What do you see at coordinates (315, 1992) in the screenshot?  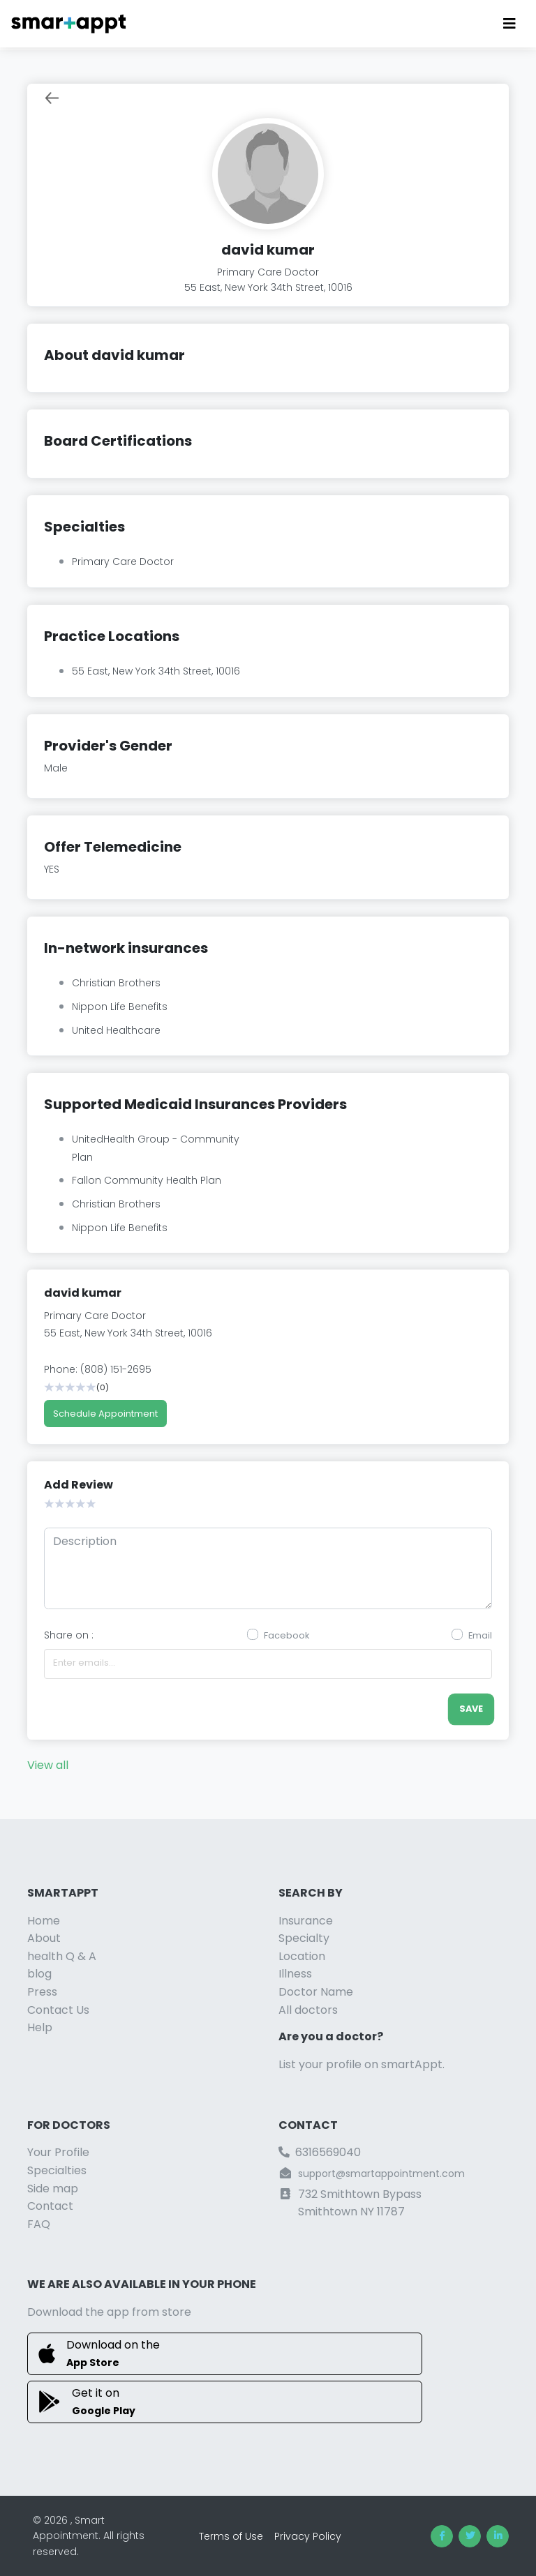 I see `Doctor Name` at bounding box center [315, 1992].